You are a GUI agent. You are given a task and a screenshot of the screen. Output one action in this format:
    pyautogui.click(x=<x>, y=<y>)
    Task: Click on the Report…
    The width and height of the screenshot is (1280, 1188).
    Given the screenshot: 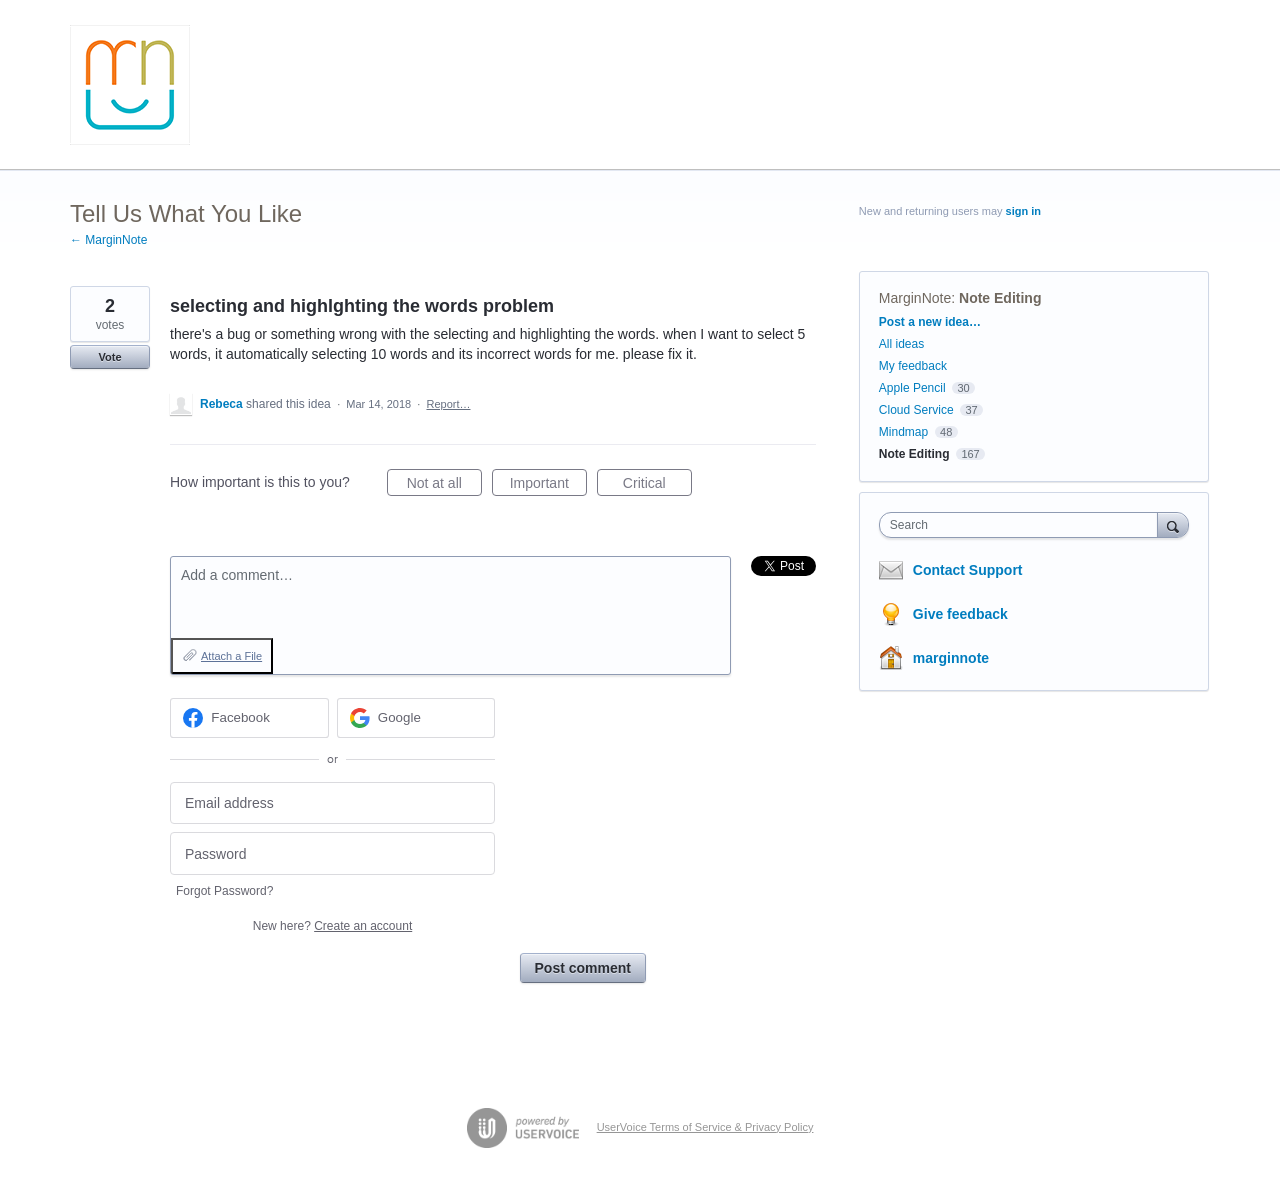 What is the action you would take?
    pyautogui.click(x=448, y=404)
    